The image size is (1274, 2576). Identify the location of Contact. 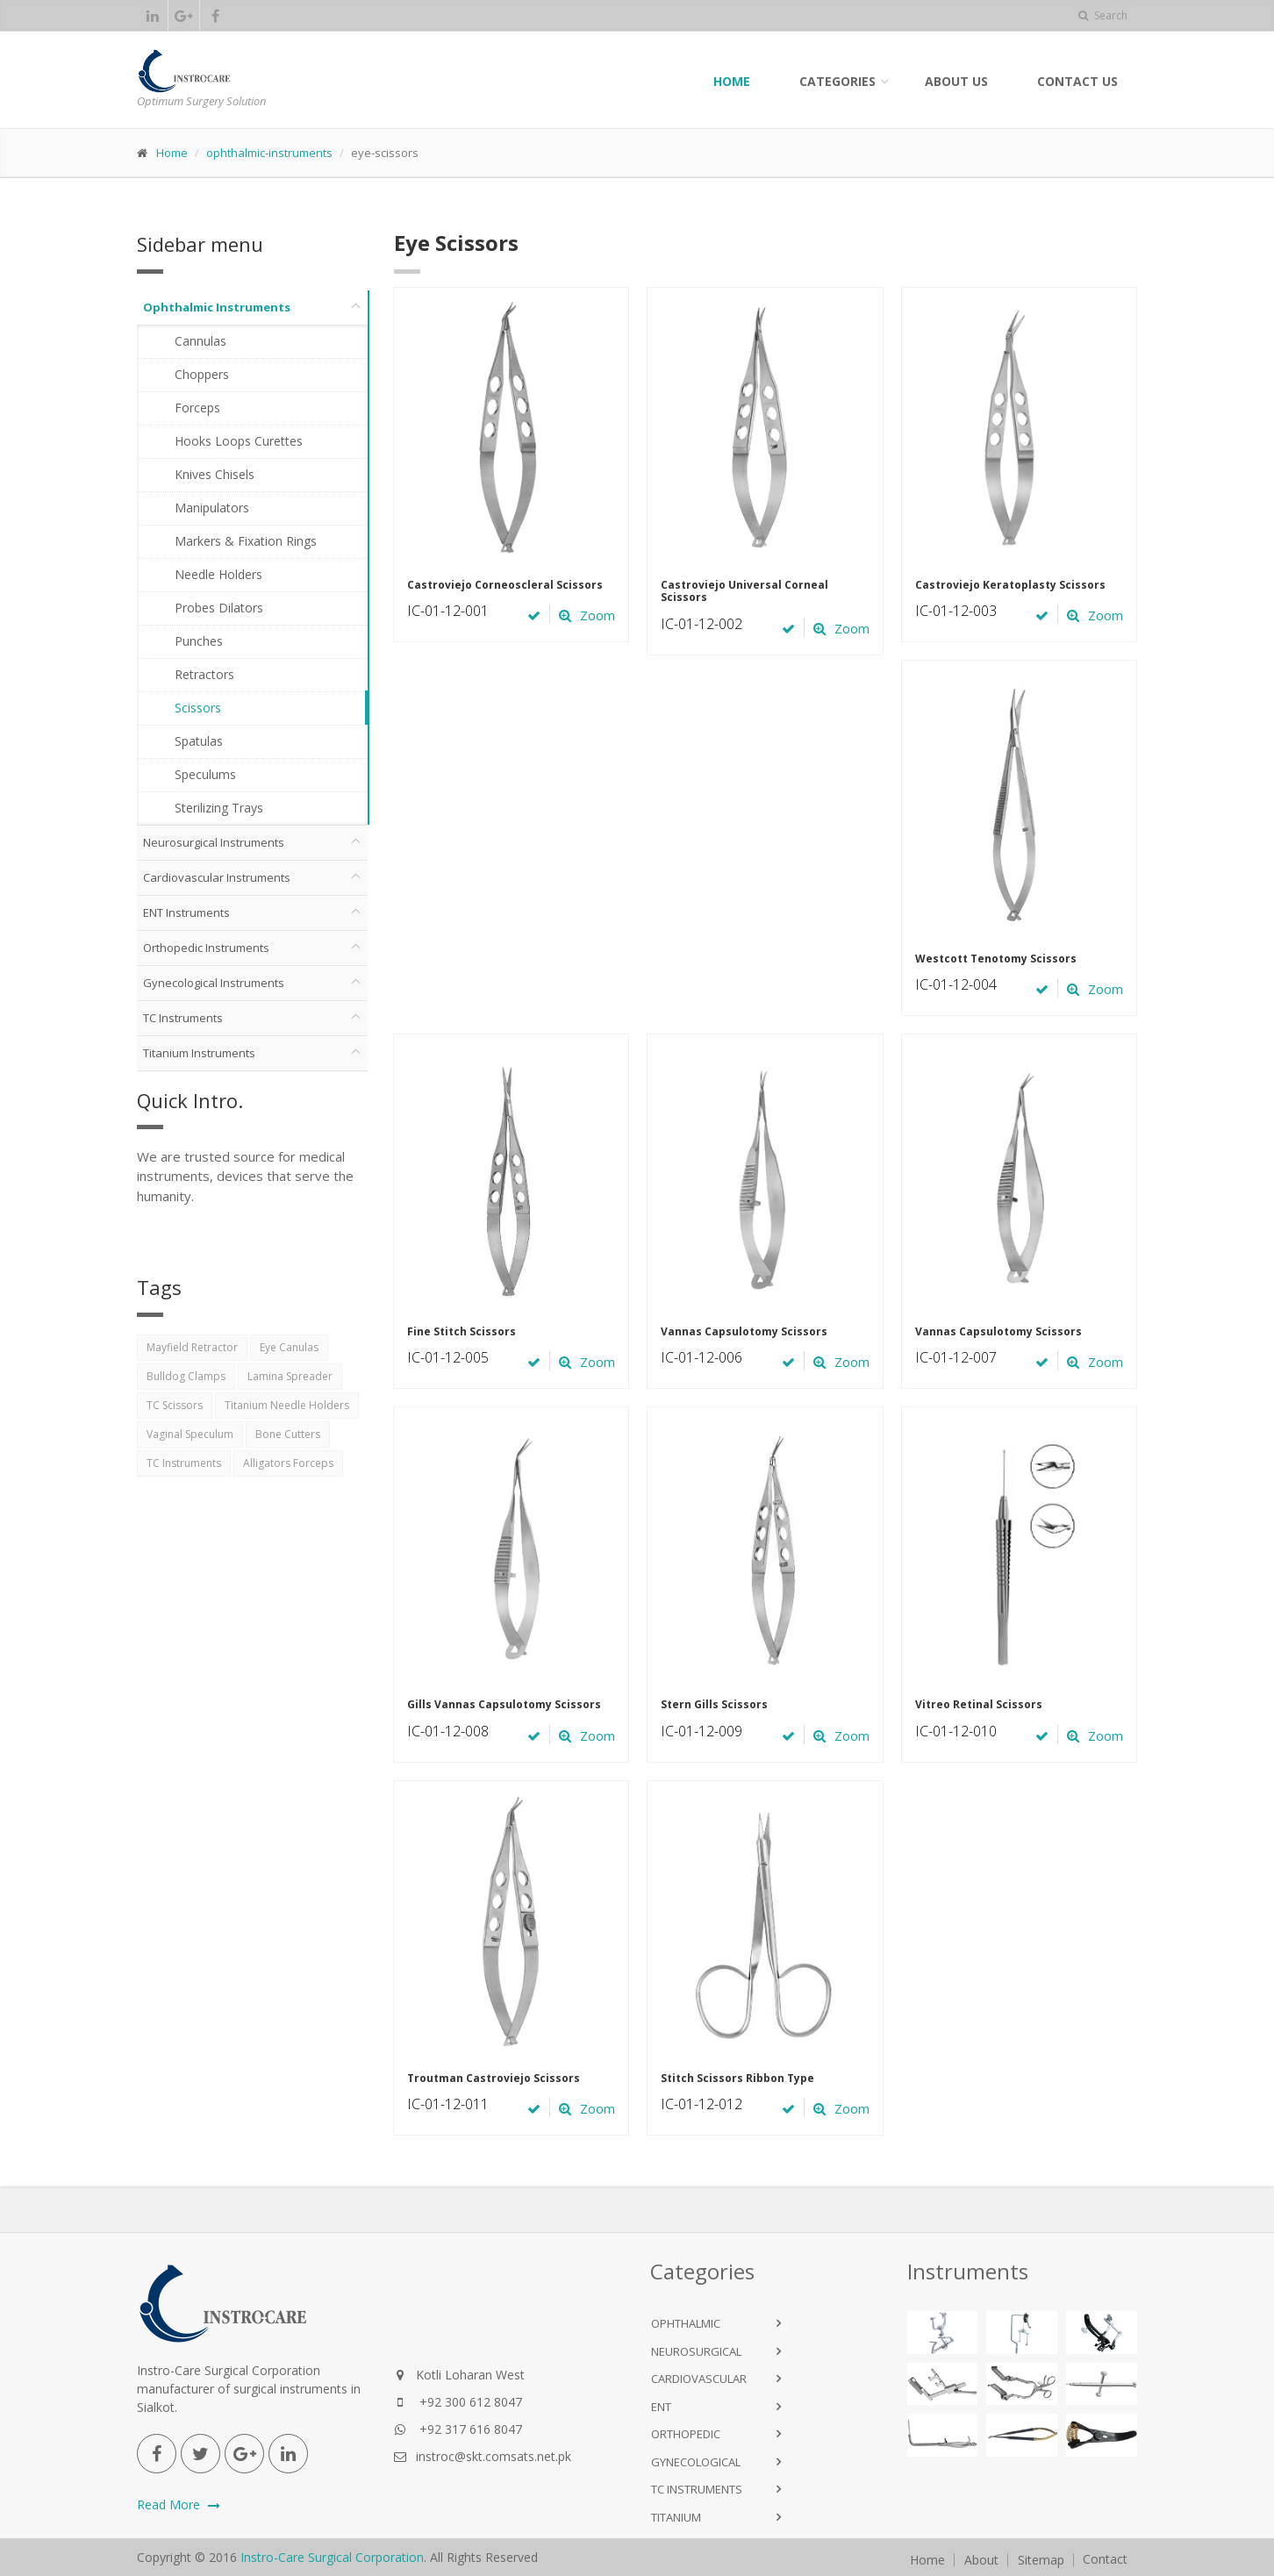
(1105, 2559).